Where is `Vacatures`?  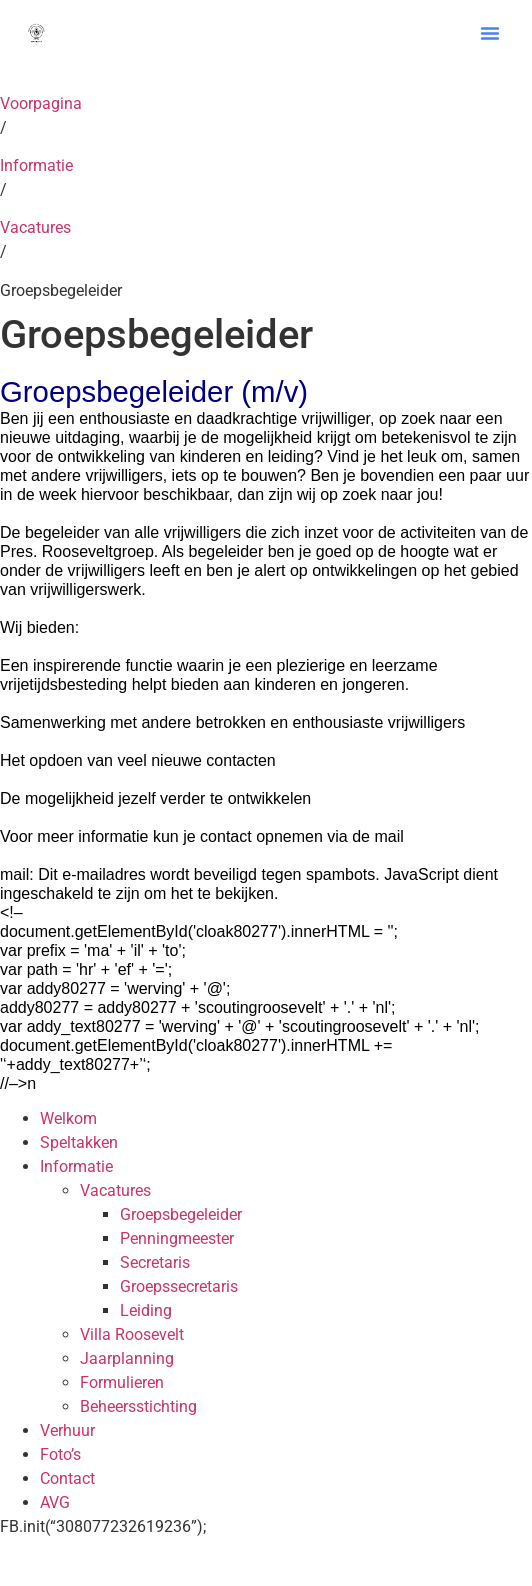
Vacatures is located at coordinates (35, 227).